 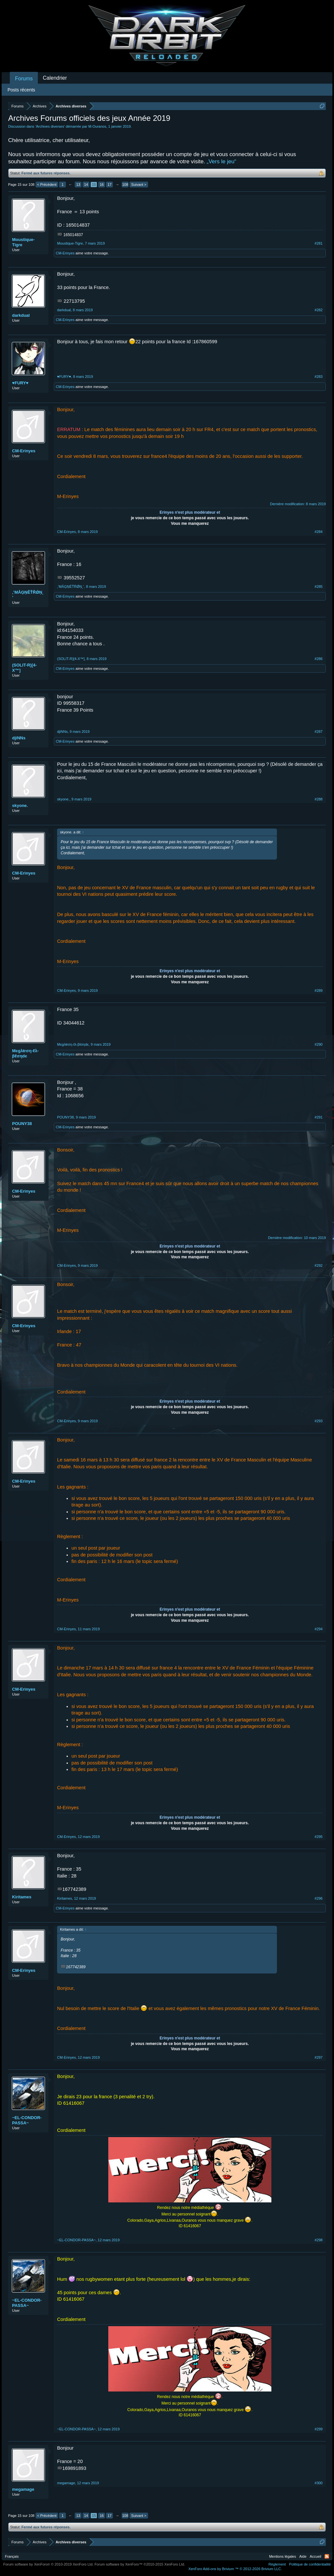 What do you see at coordinates (78, 184) in the screenshot?
I see `13` at bounding box center [78, 184].